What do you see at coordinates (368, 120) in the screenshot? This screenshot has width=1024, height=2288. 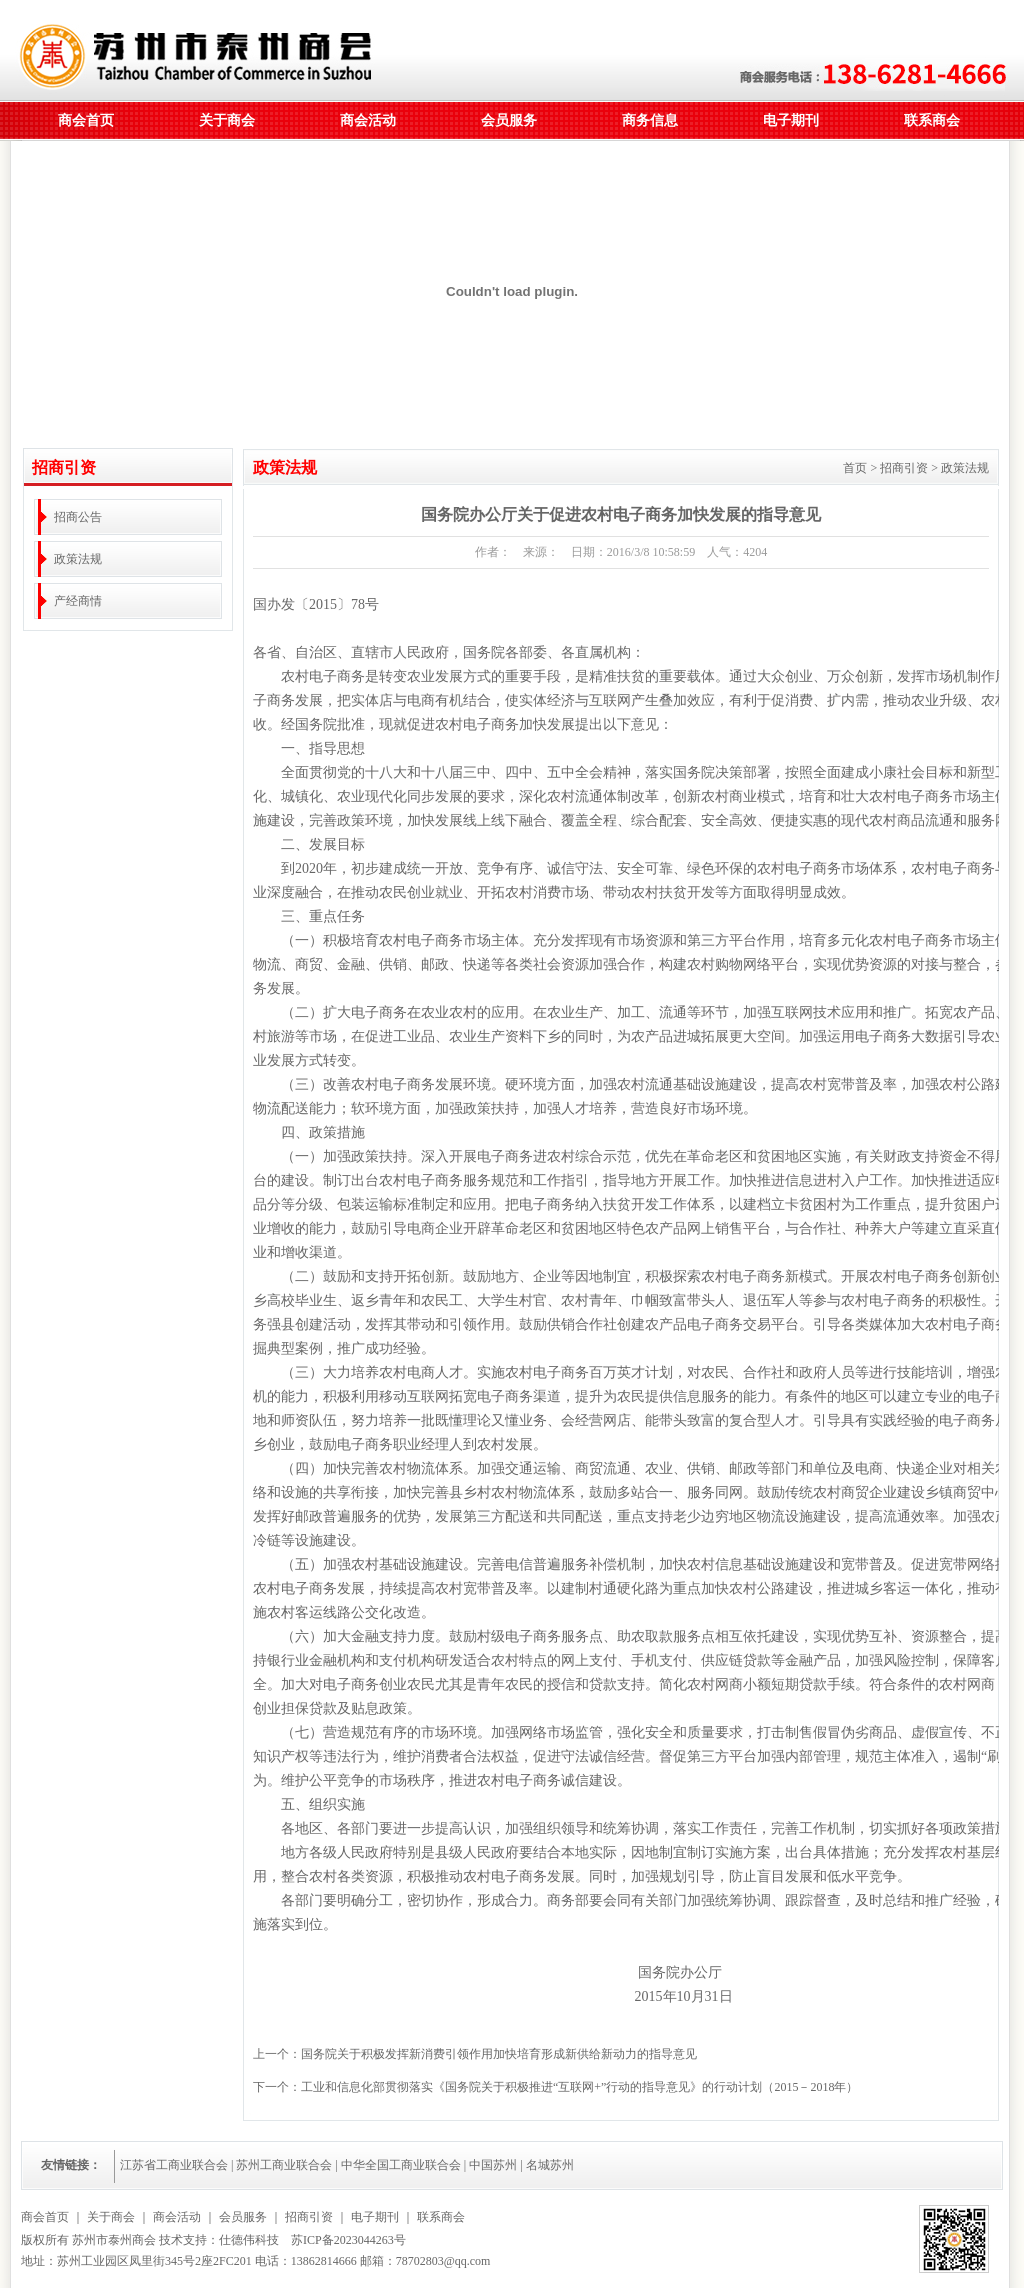 I see `商会活动` at bounding box center [368, 120].